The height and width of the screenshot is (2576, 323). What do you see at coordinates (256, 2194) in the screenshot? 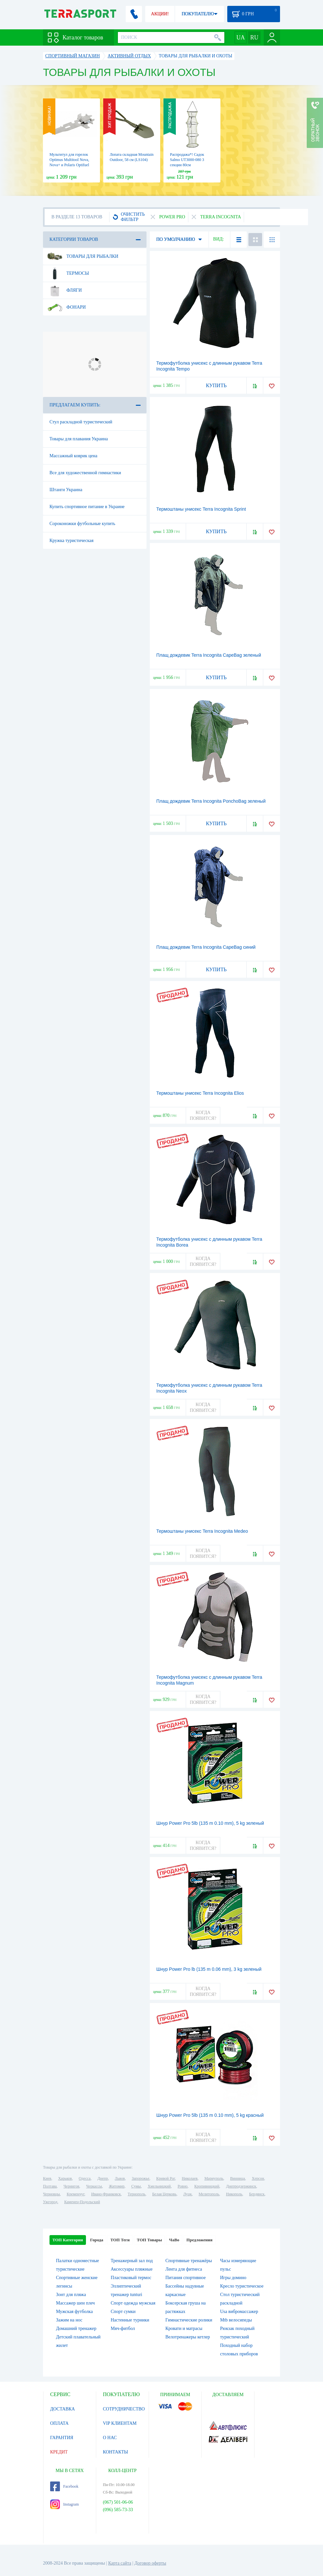
I see `Бердянск` at bounding box center [256, 2194].